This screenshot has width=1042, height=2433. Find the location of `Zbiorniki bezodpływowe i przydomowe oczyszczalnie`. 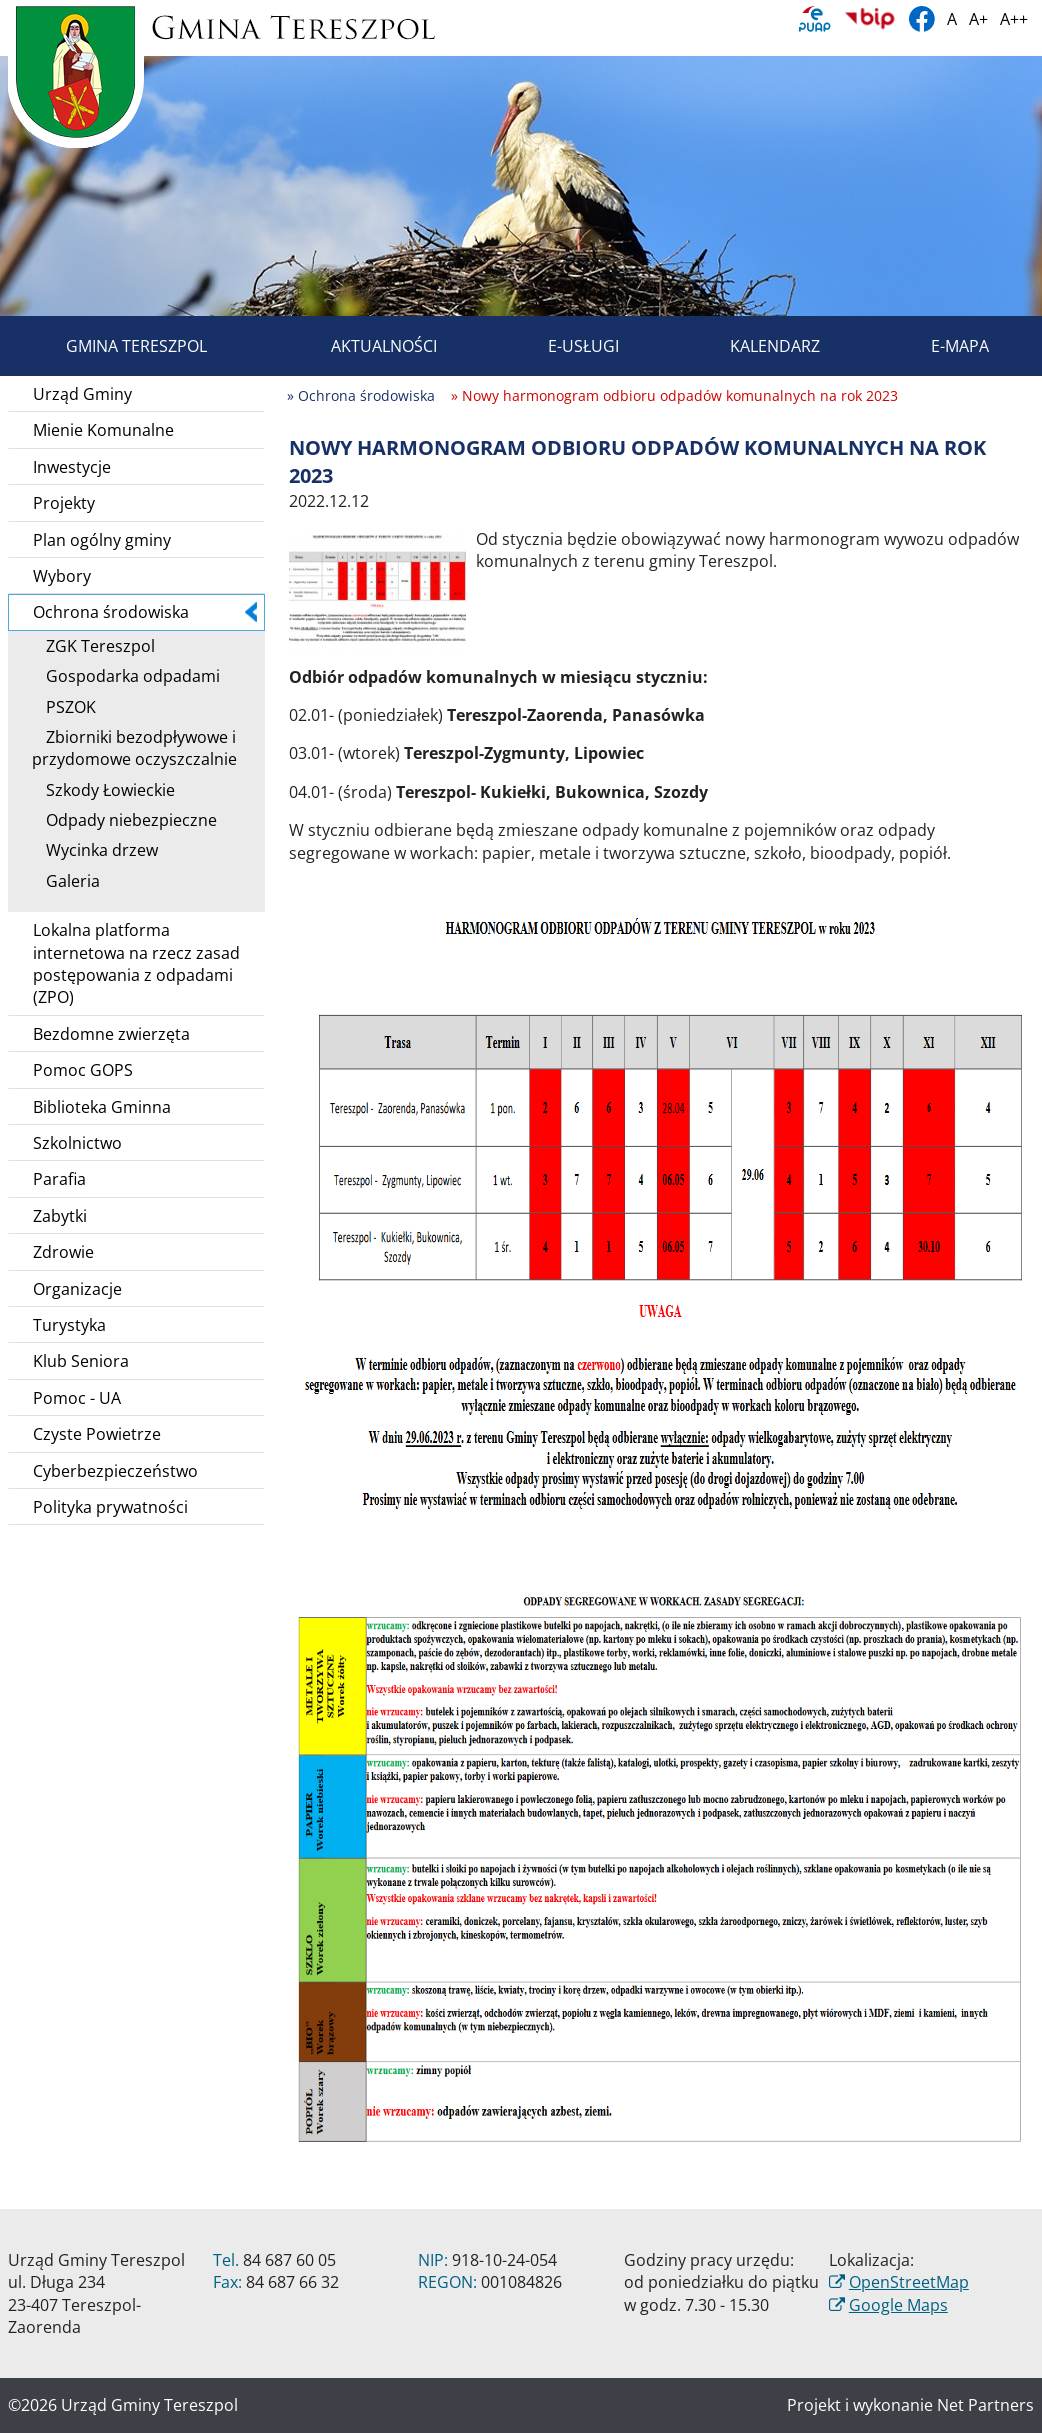

Zbiorniki bezodpływowe i przydomowe oczyszczalnie is located at coordinates (134, 748).